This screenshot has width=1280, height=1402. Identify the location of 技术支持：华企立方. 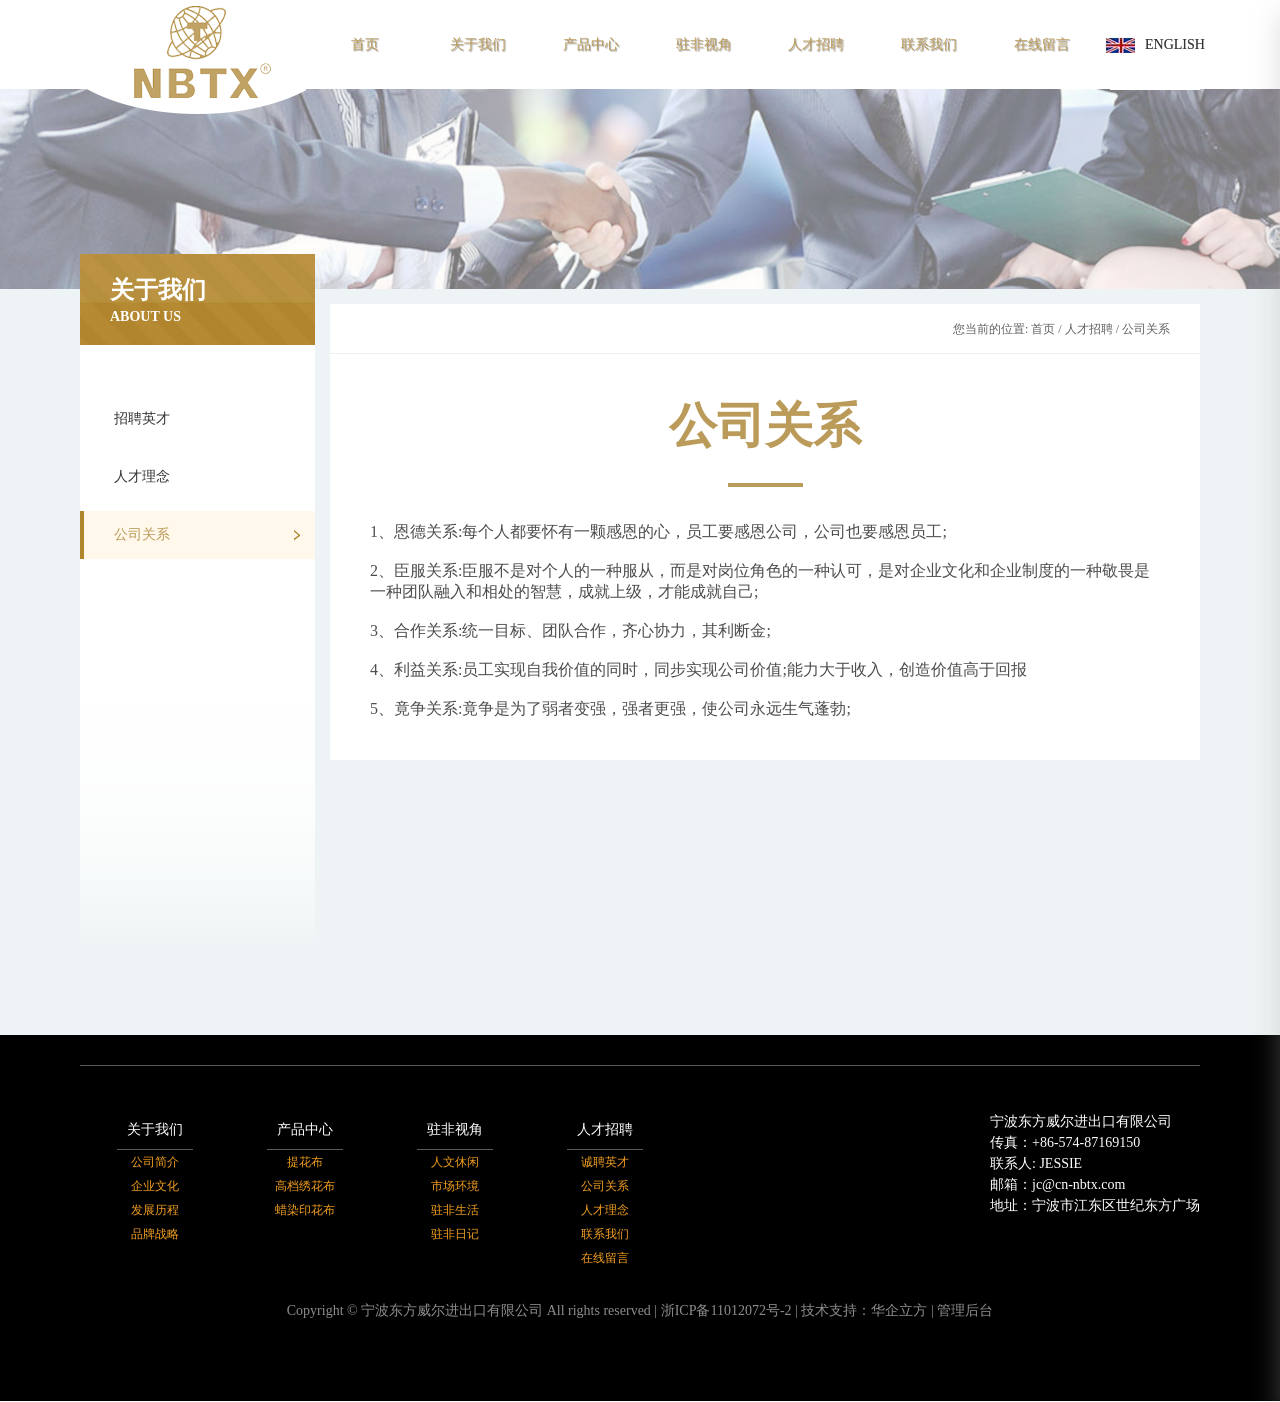
(864, 1311).